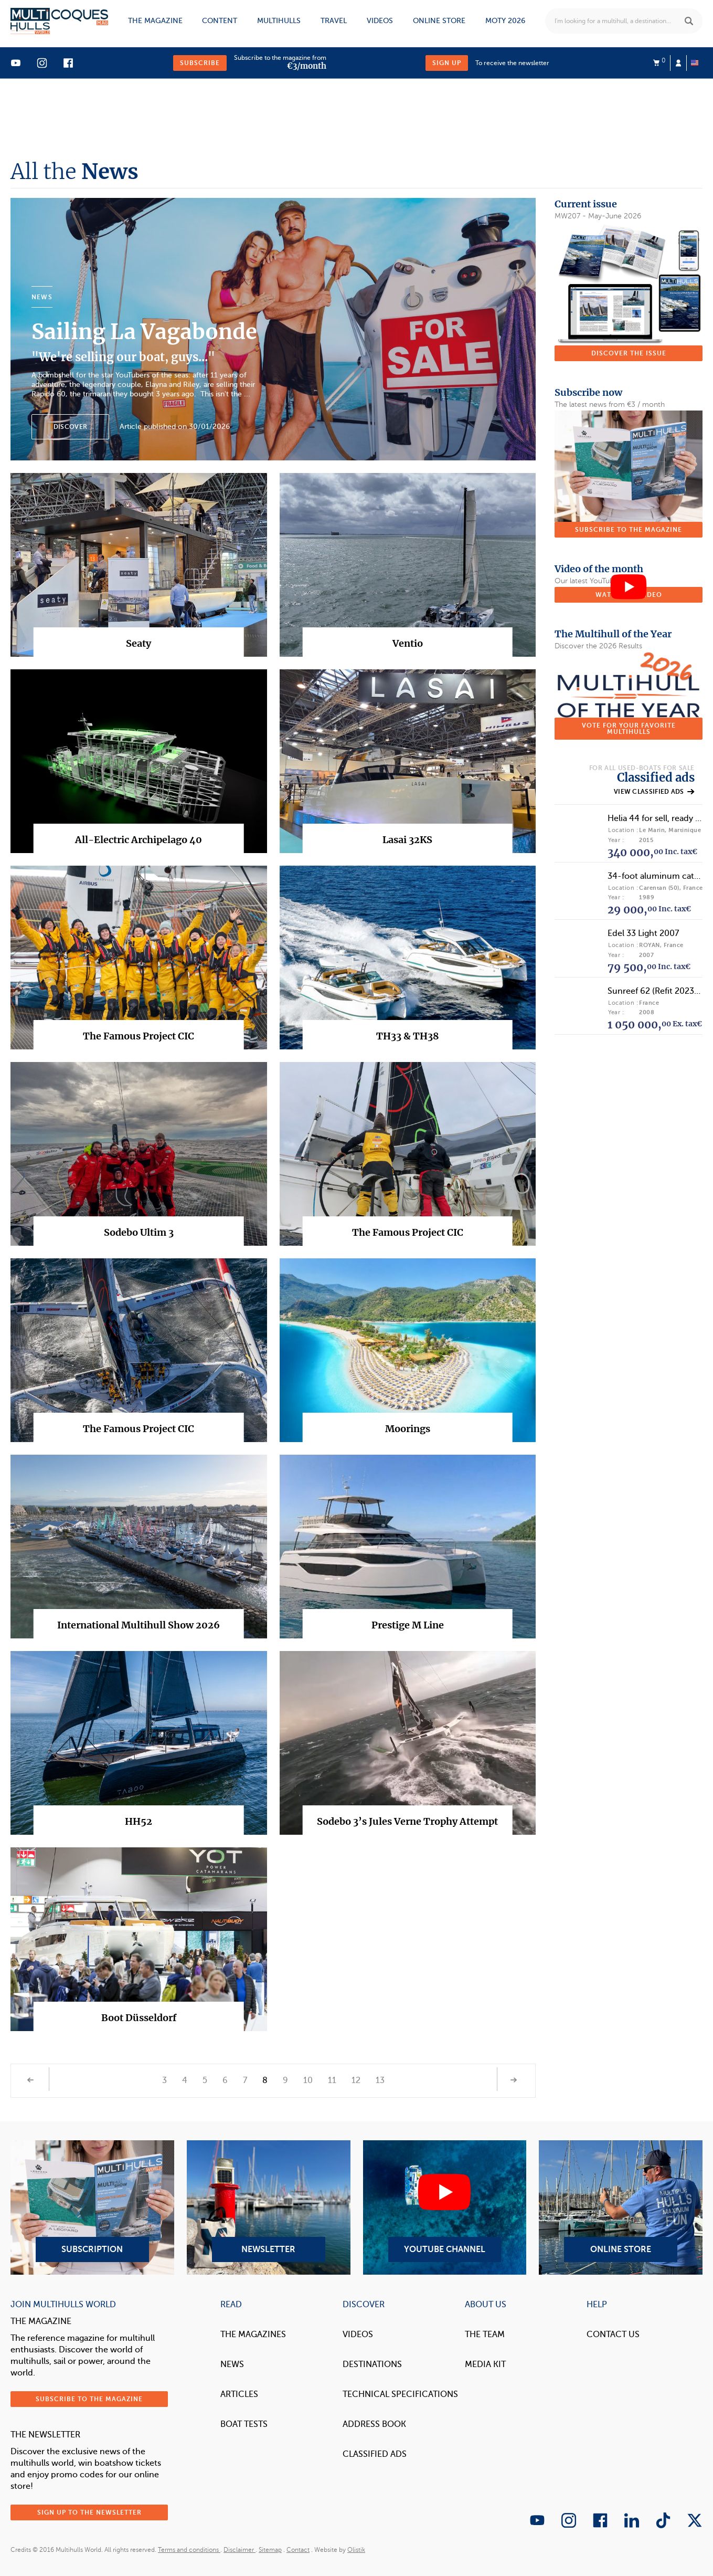 The image size is (713, 2576). What do you see at coordinates (485, 2364) in the screenshot?
I see `Media Kit` at bounding box center [485, 2364].